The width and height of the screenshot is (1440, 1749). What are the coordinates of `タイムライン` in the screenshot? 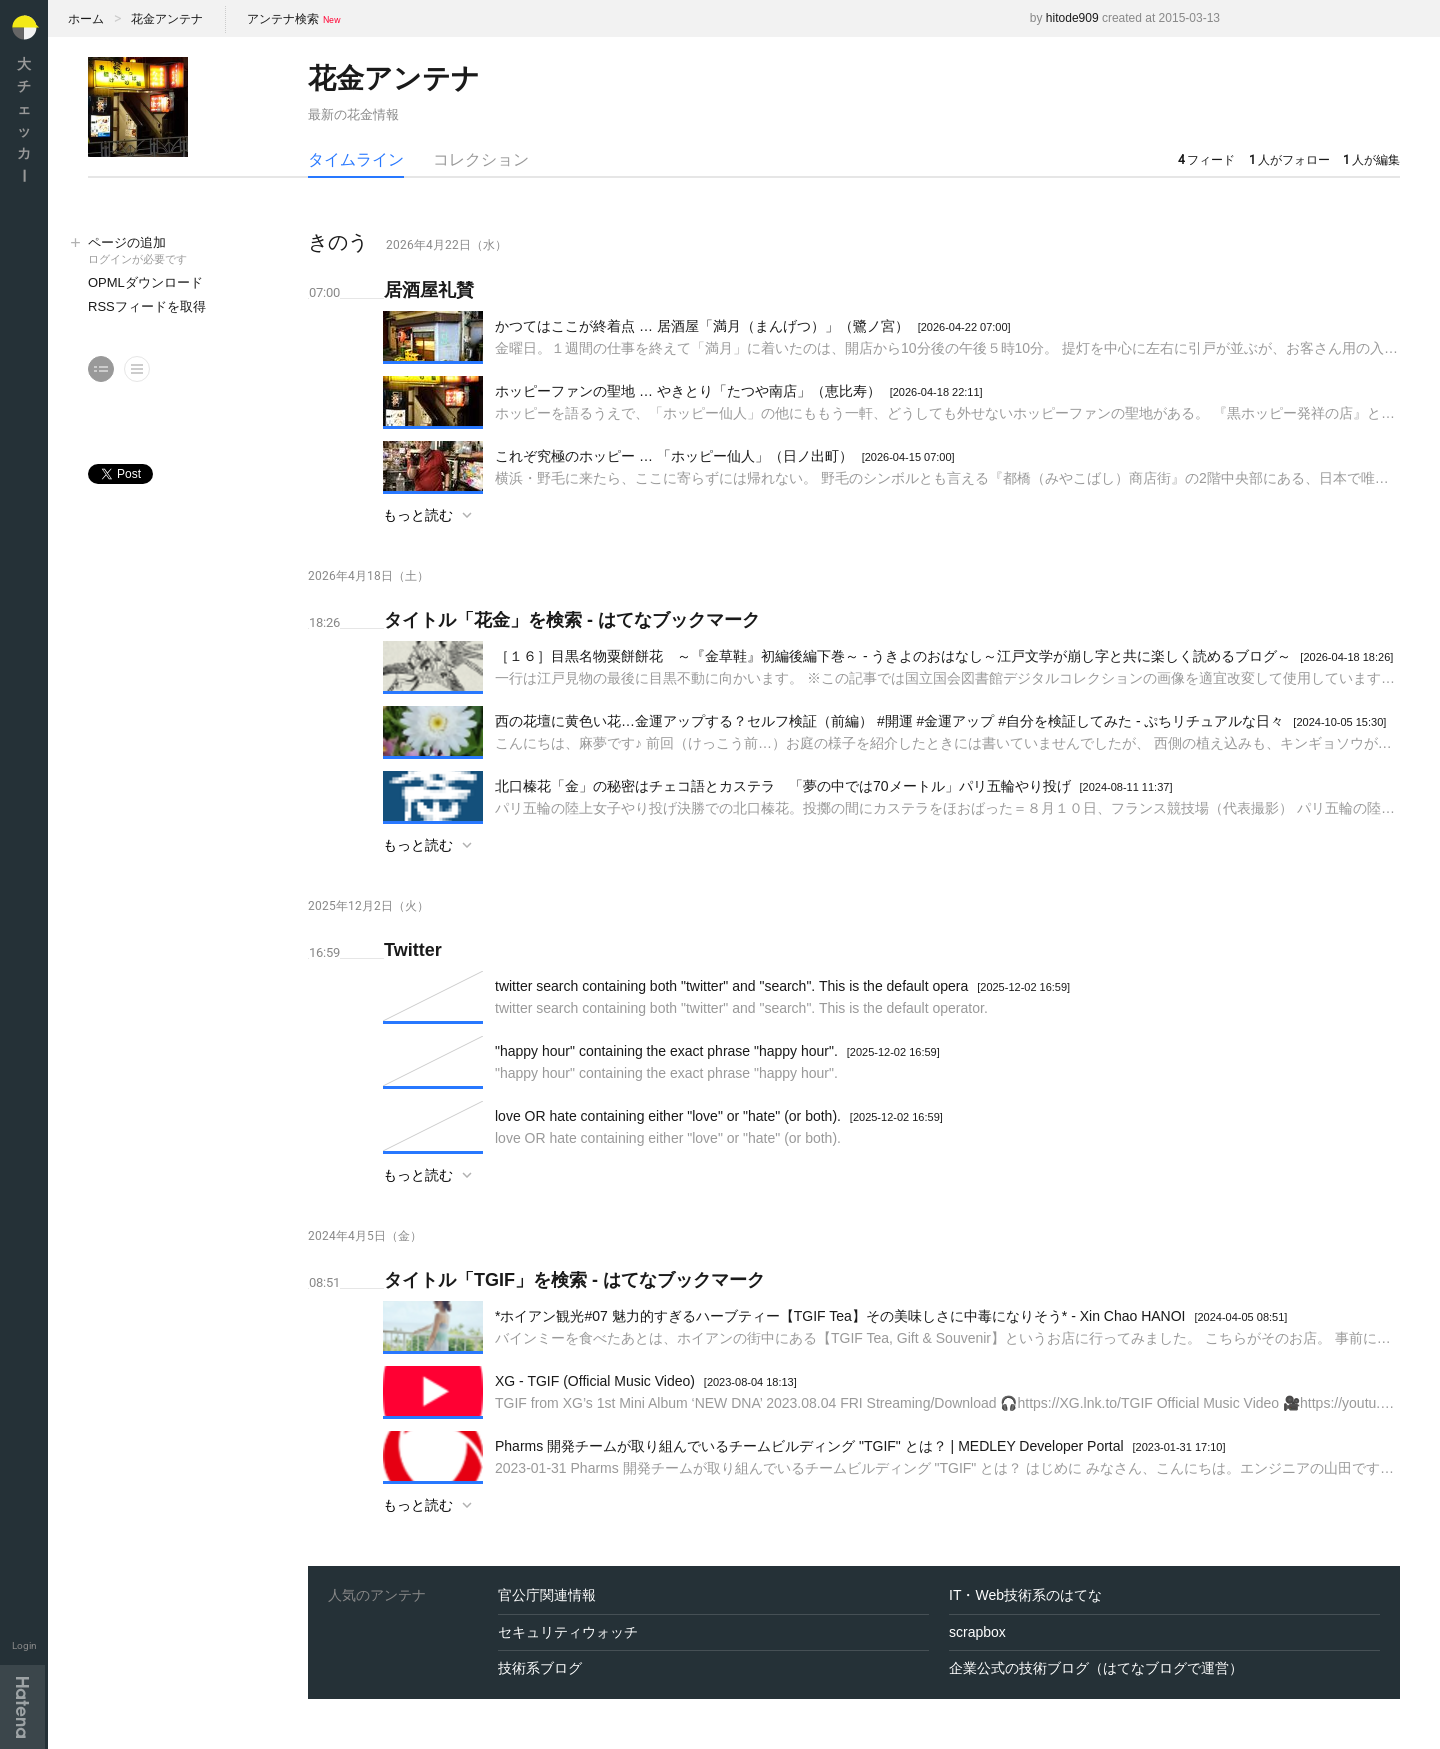 It's located at (356, 159).